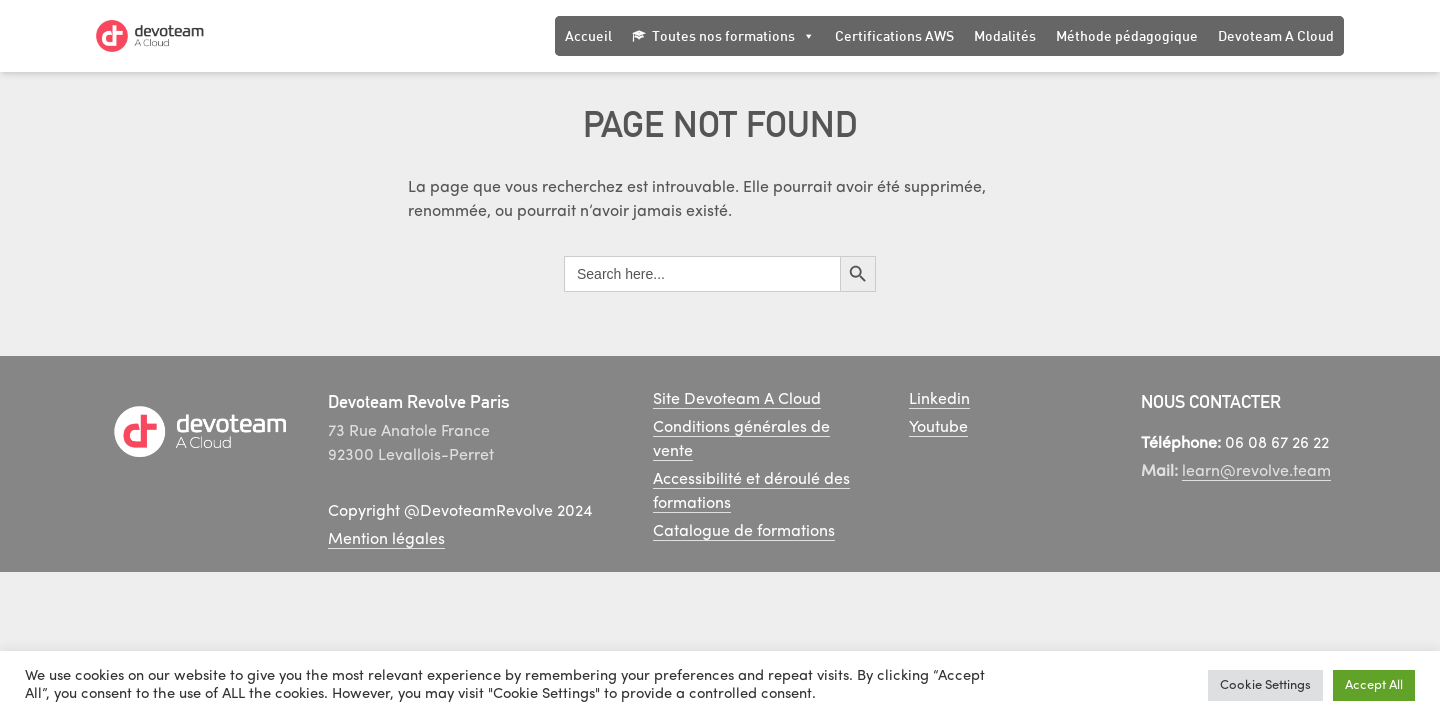 The width and height of the screenshot is (1440, 720). What do you see at coordinates (733, 36) in the screenshot?
I see `Toutes nos formations` at bounding box center [733, 36].